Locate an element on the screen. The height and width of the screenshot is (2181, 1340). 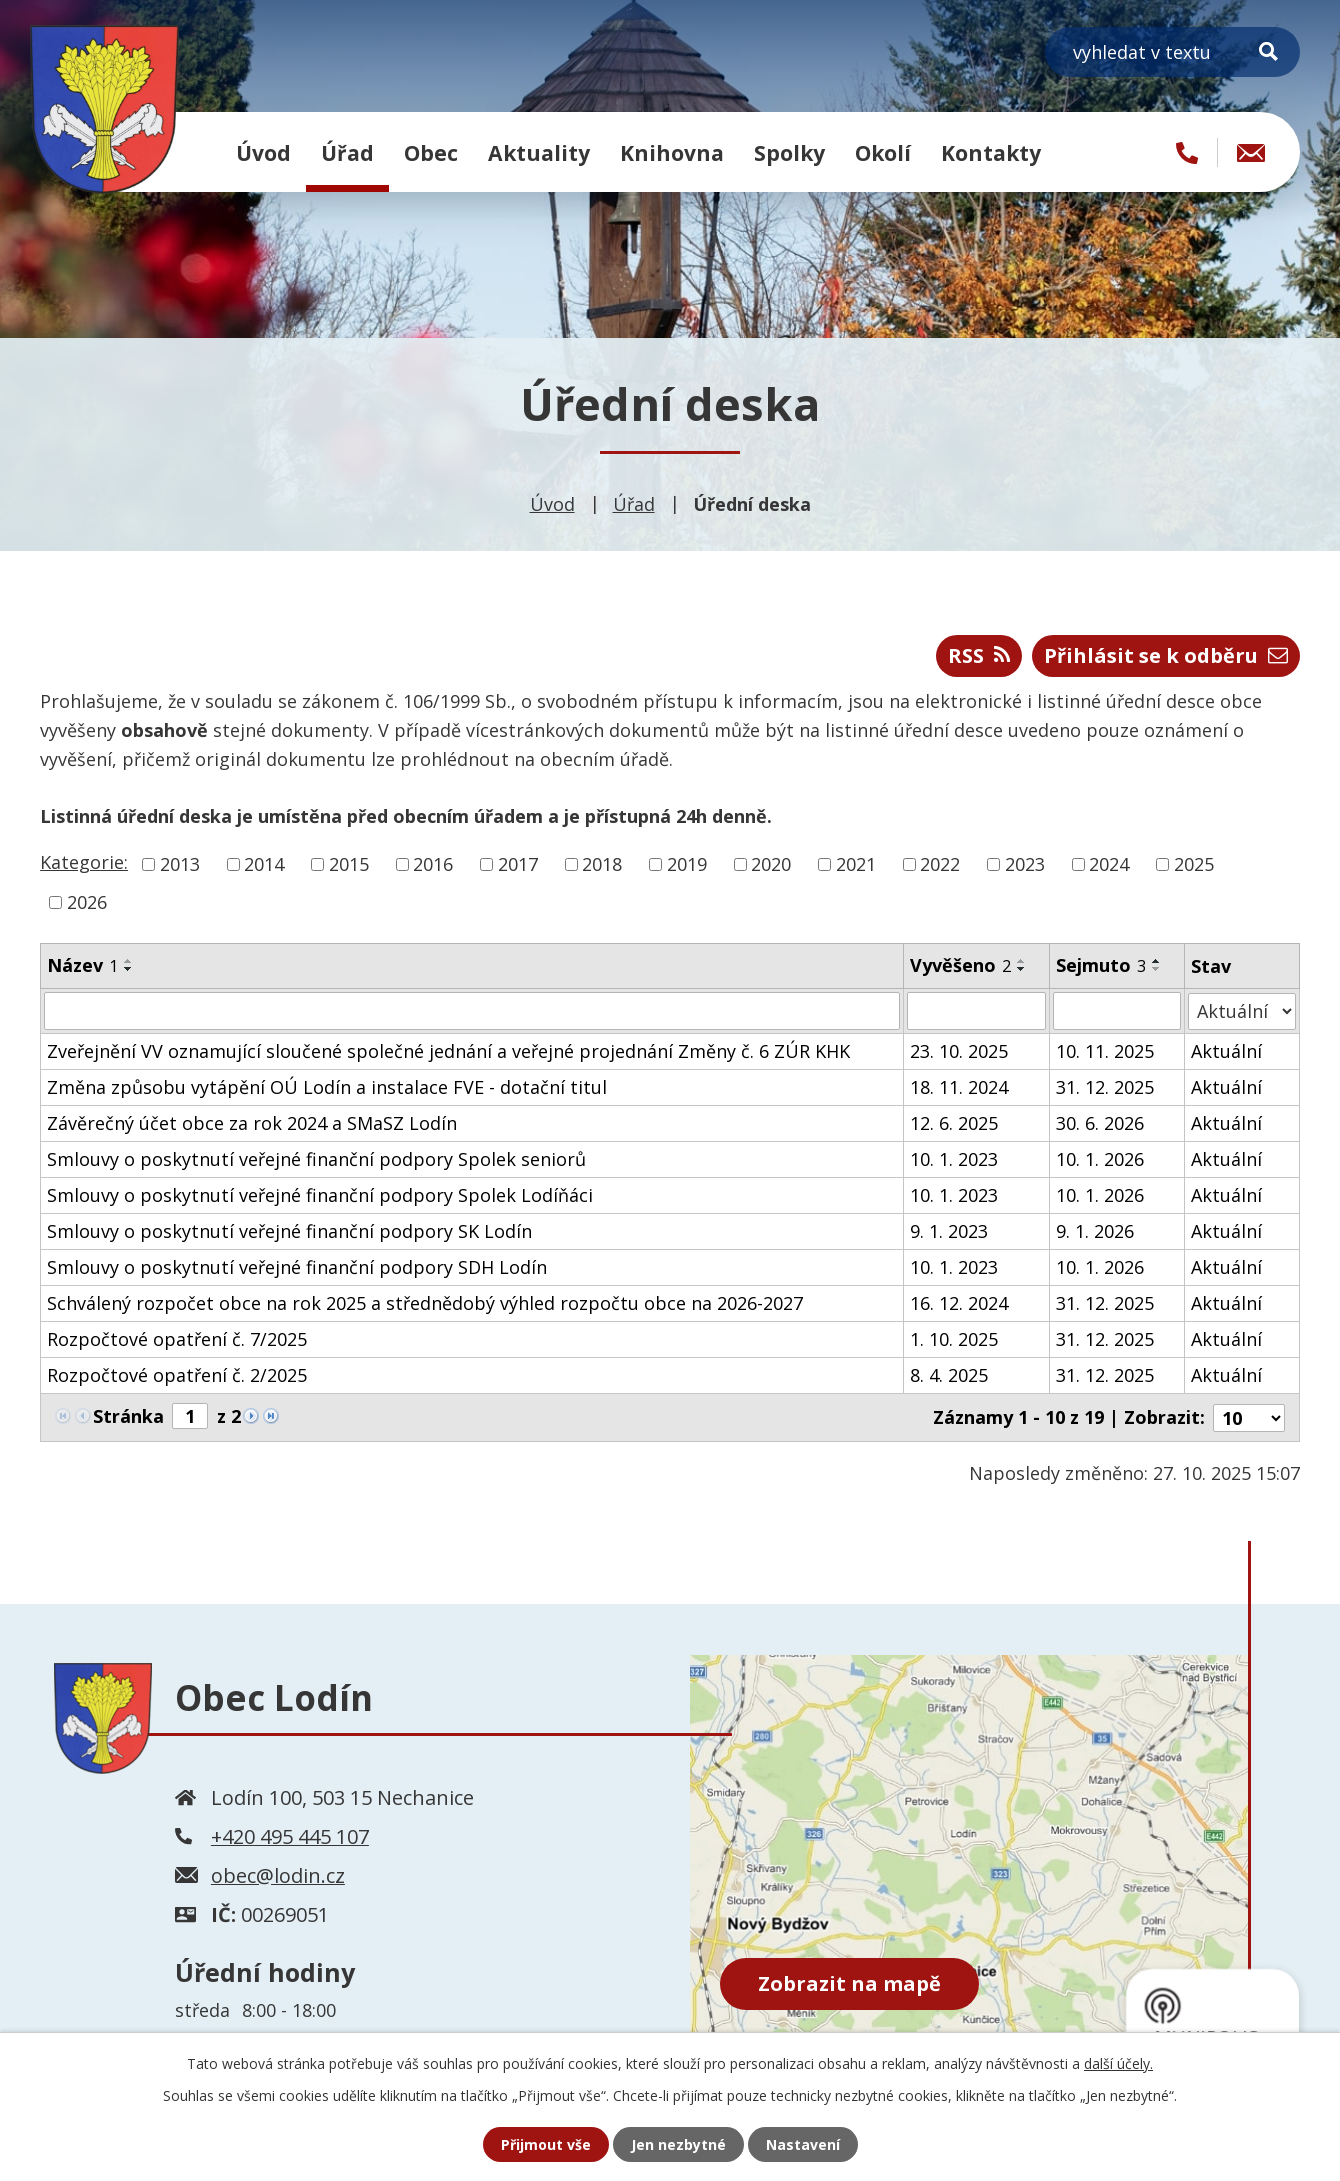
2024 is located at coordinates (1109, 864).